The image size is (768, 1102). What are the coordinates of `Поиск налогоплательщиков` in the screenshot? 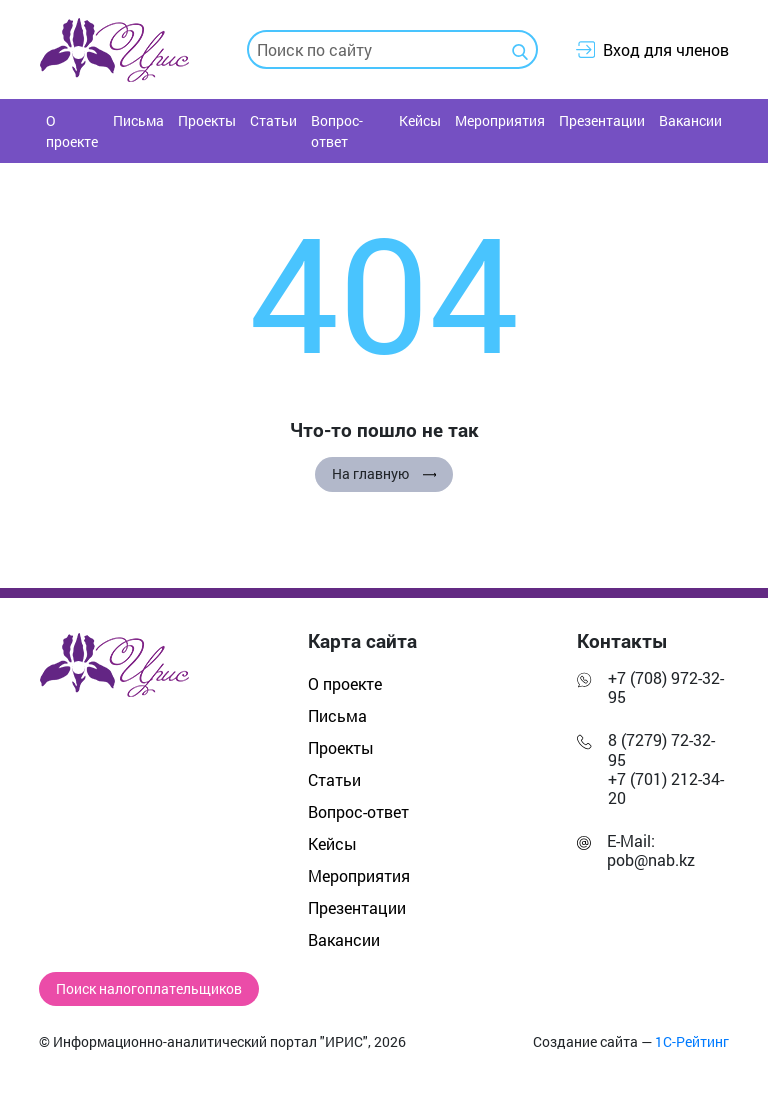 It's located at (149, 989).